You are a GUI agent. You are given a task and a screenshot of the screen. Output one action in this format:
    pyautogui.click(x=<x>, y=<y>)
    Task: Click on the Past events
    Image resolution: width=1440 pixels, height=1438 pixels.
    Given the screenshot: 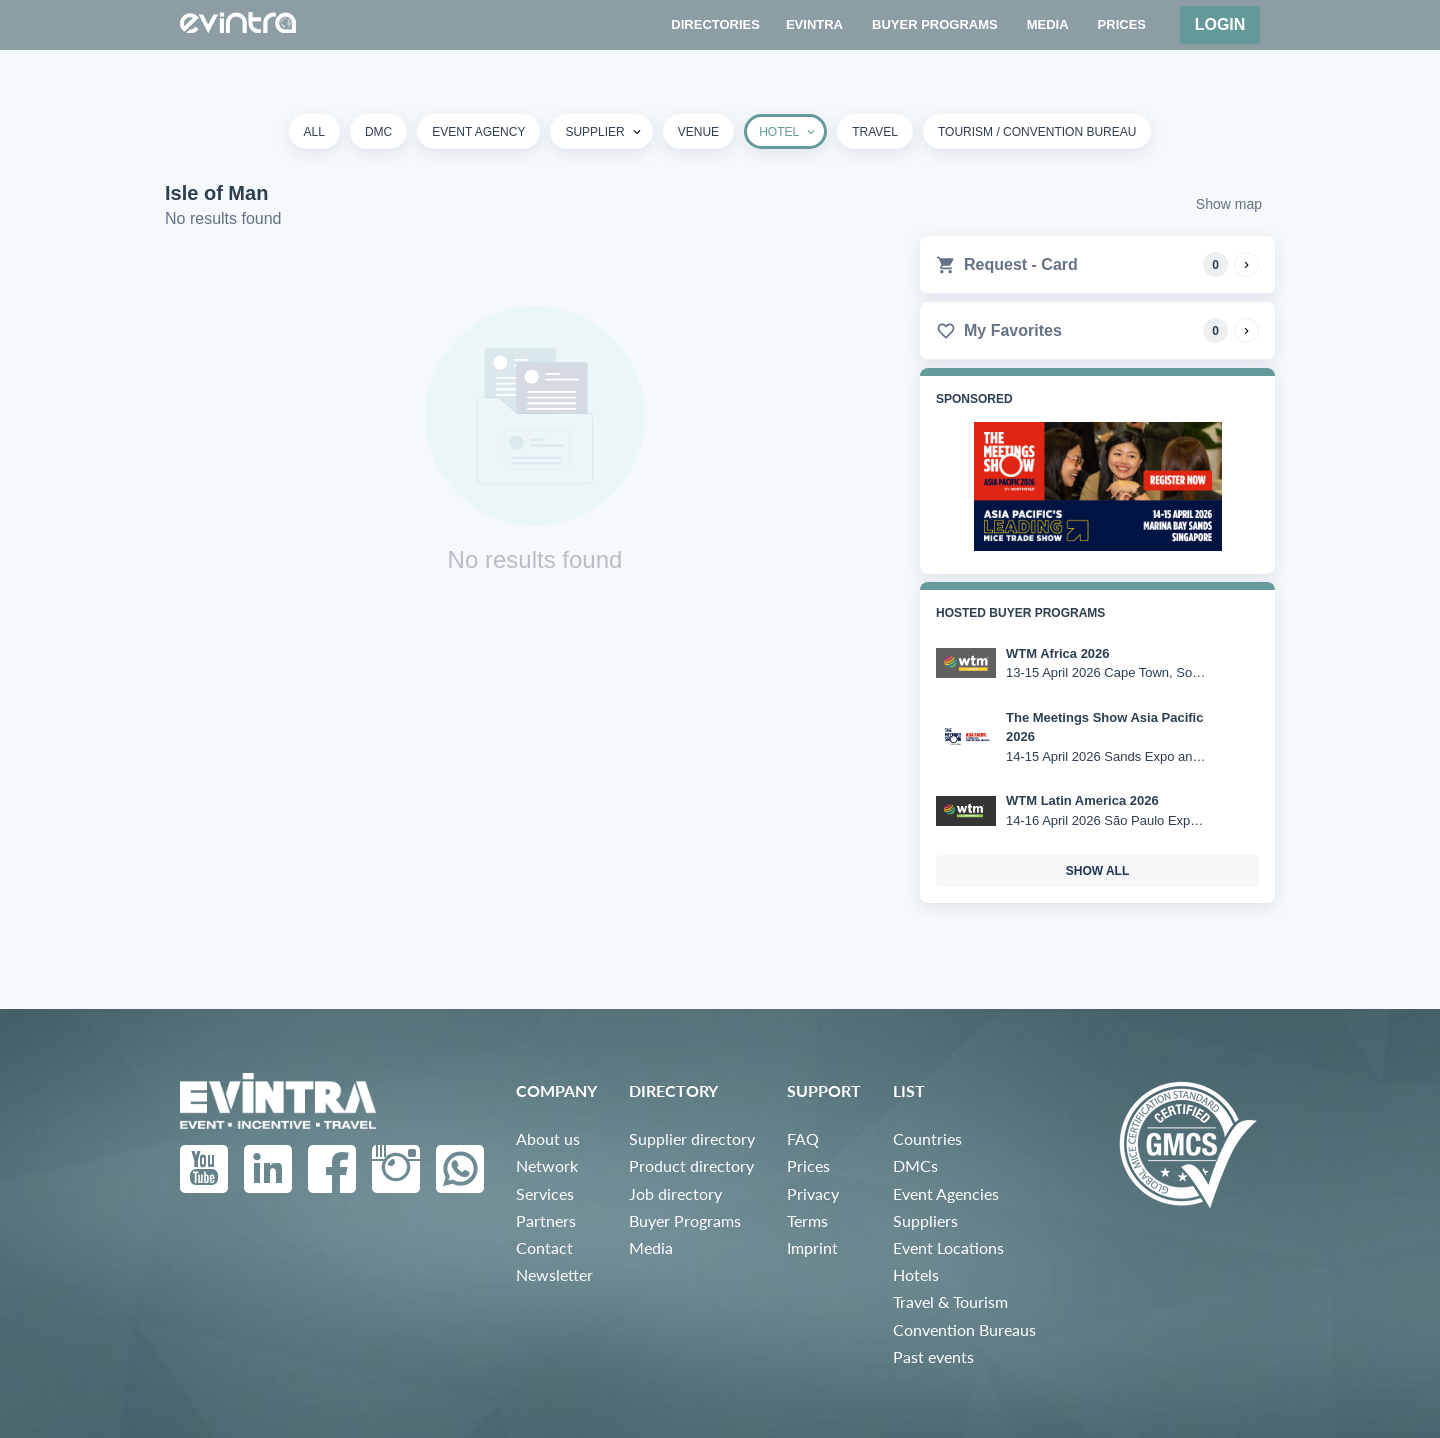 What is the action you would take?
    pyautogui.click(x=933, y=1356)
    